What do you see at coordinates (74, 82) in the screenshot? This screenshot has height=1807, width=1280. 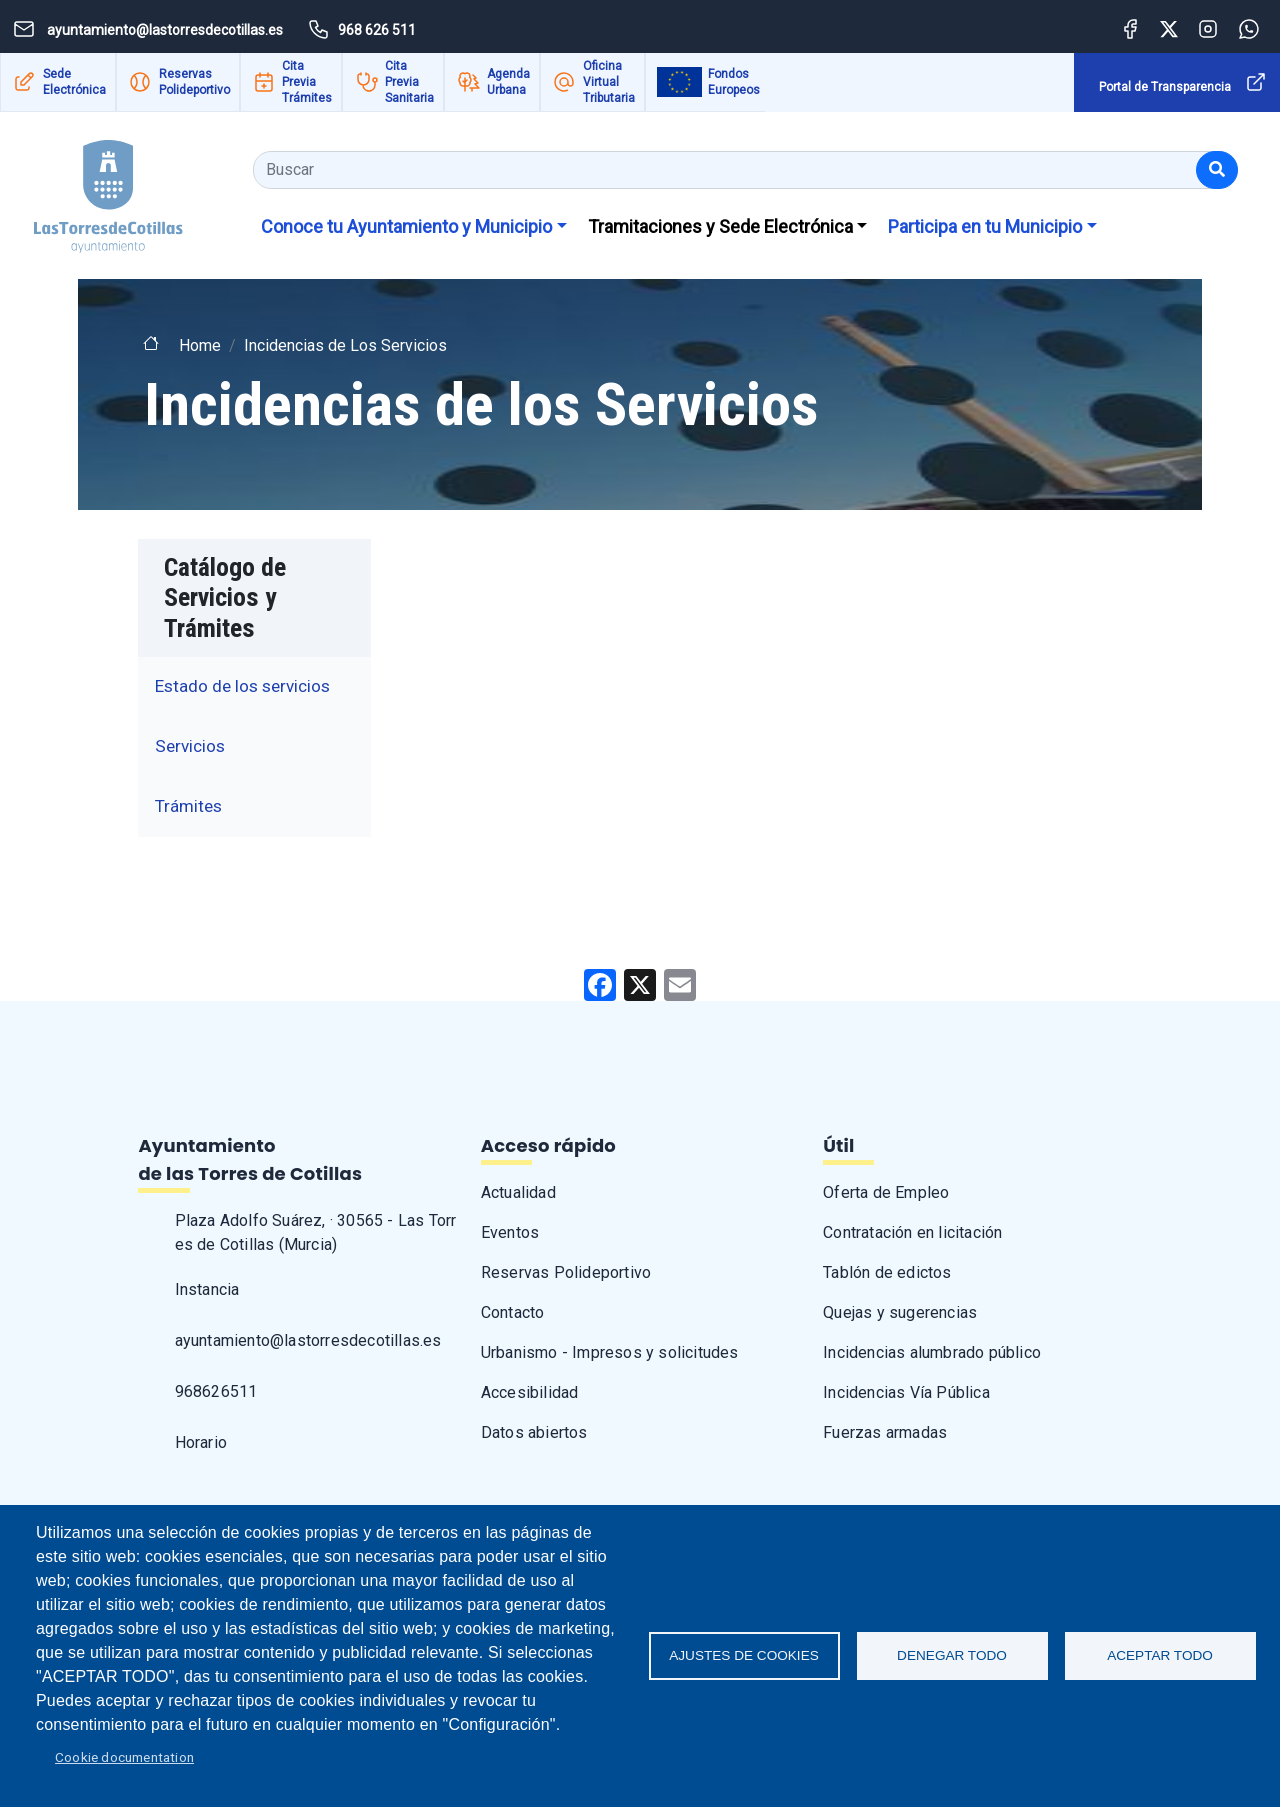 I see `Sede Electrónica` at bounding box center [74, 82].